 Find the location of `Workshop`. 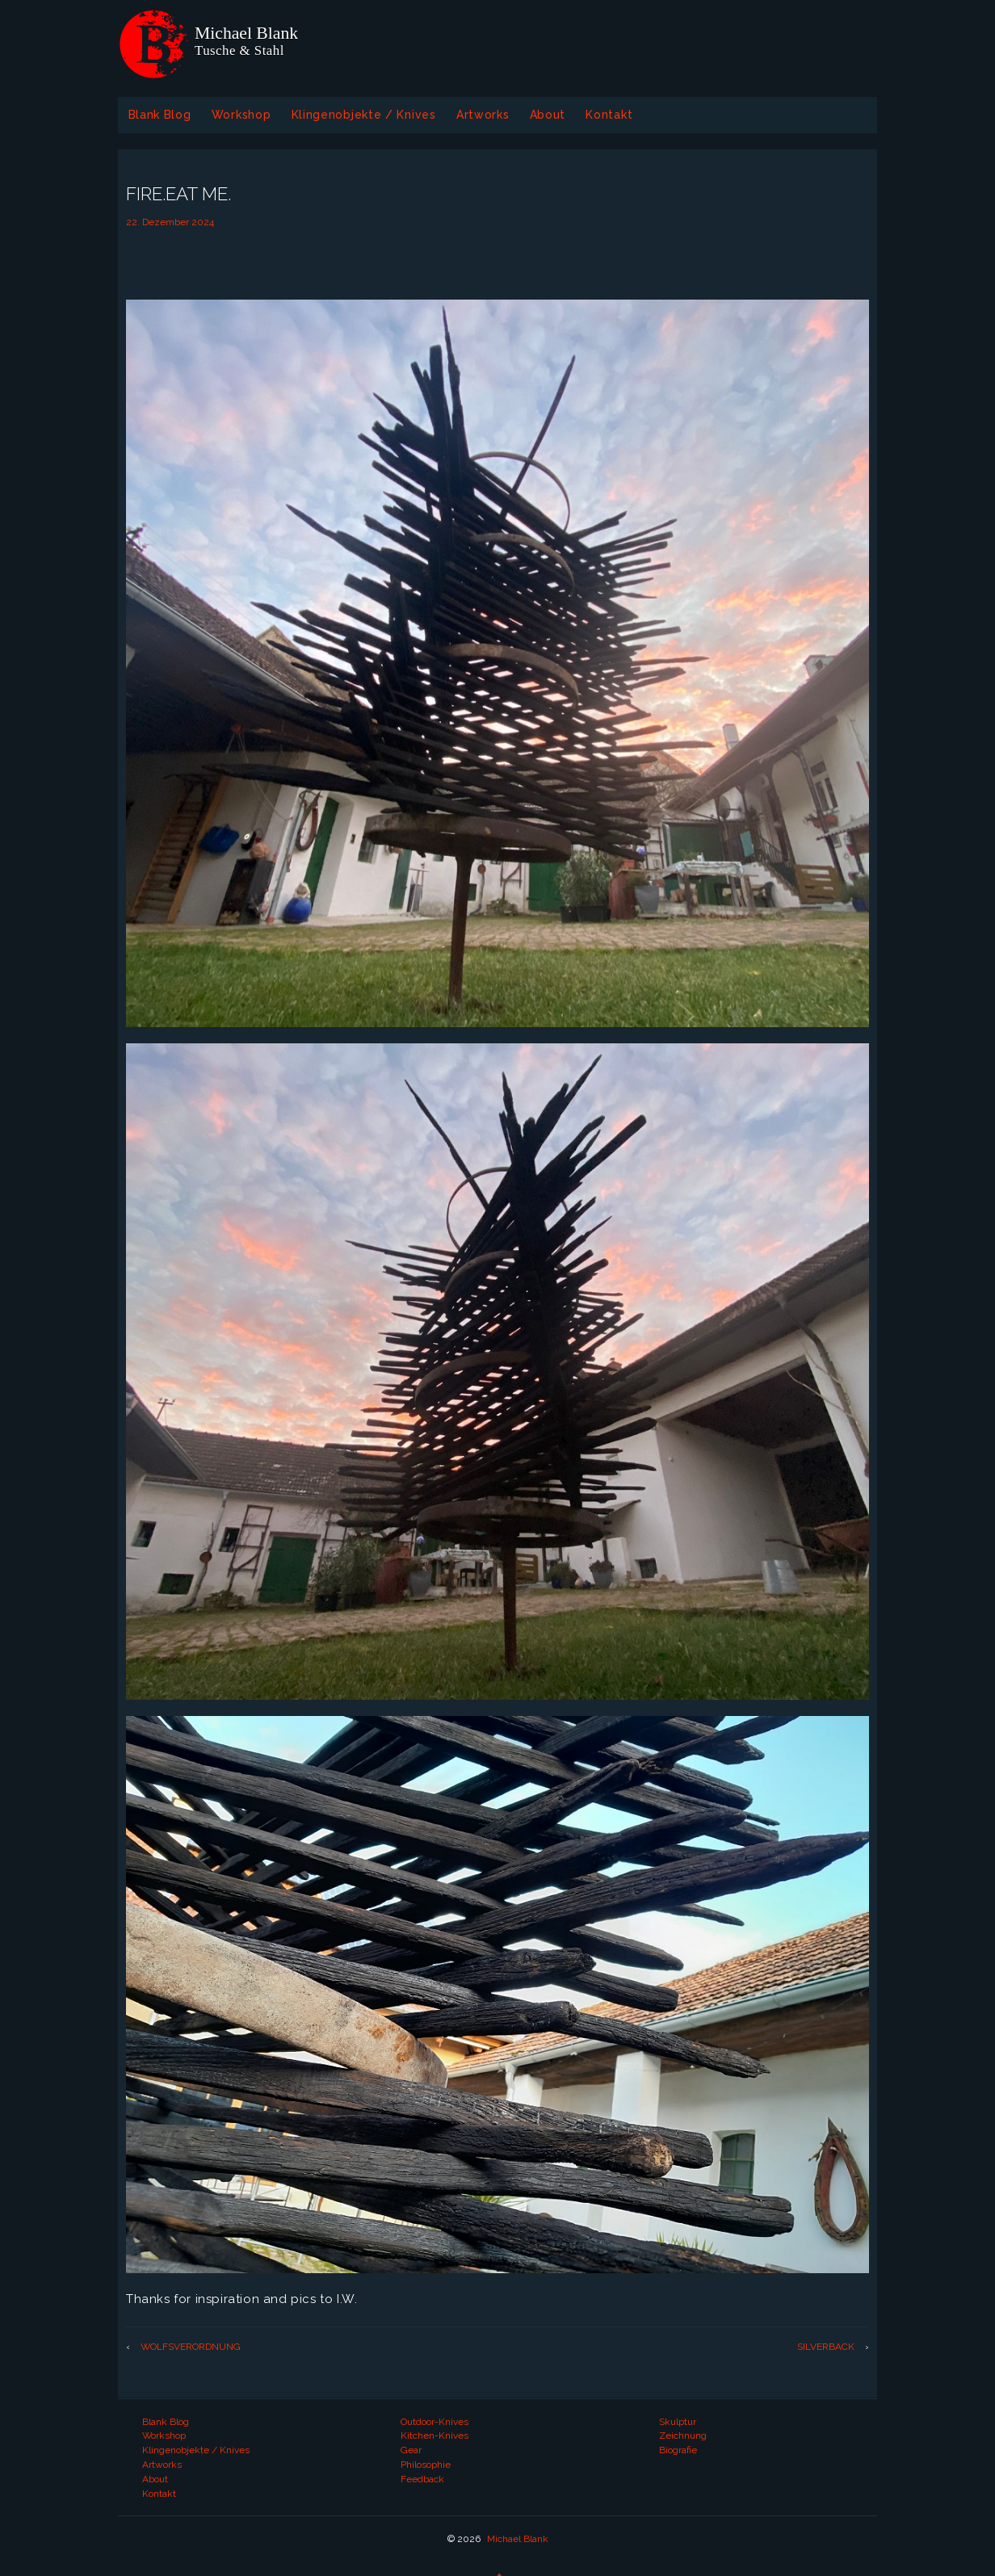

Workshop is located at coordinates (241, 114).